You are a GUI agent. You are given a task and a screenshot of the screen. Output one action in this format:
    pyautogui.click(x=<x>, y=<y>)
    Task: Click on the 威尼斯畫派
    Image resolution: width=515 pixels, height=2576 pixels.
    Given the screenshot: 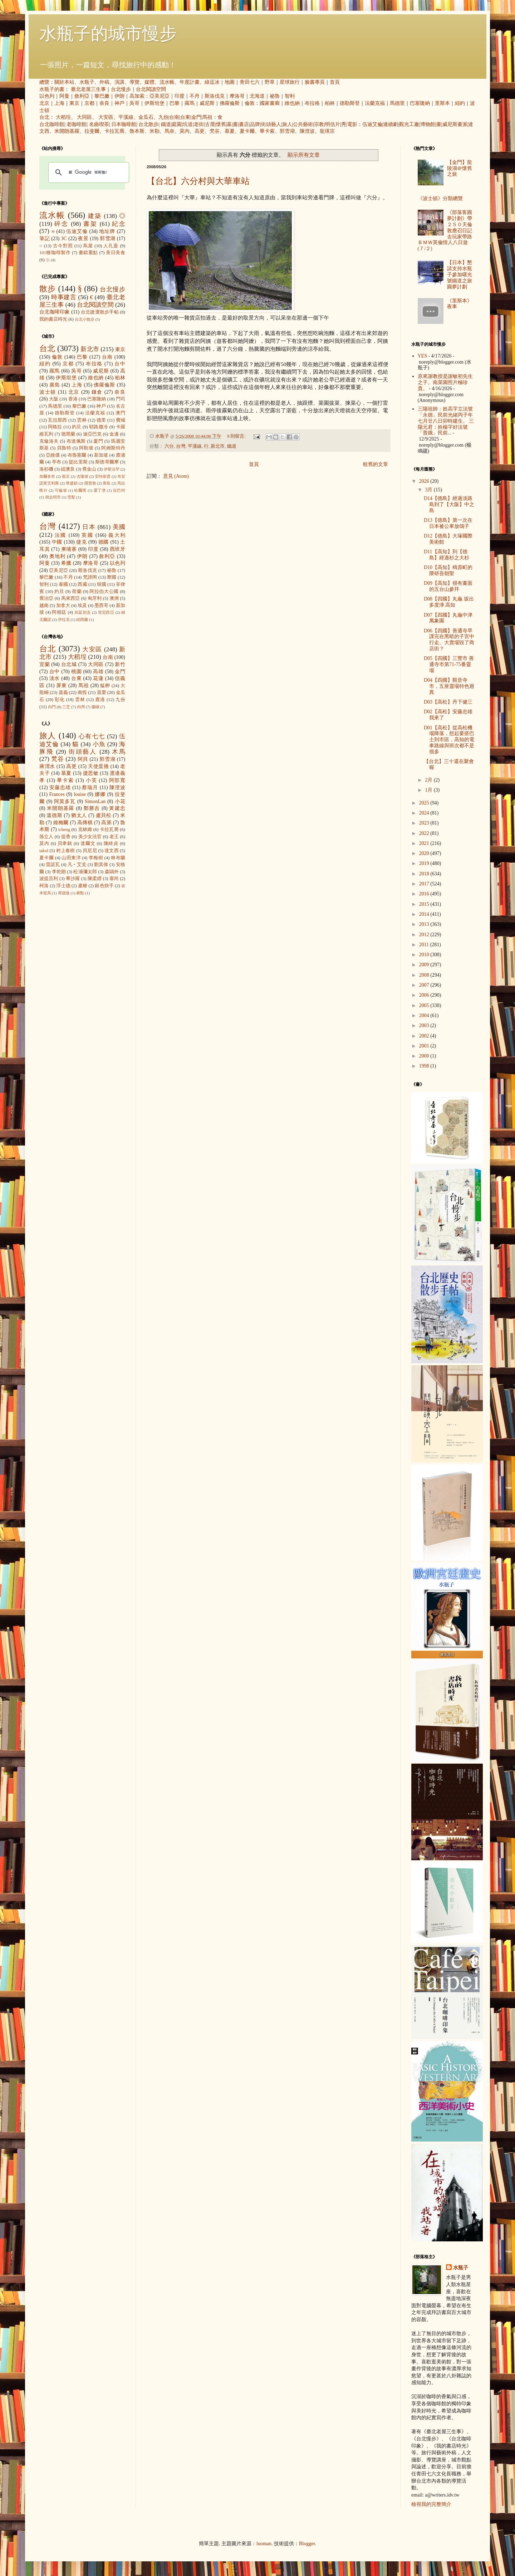 What is the action you would take?
    pyautogui.click(x=454, y=124)
    